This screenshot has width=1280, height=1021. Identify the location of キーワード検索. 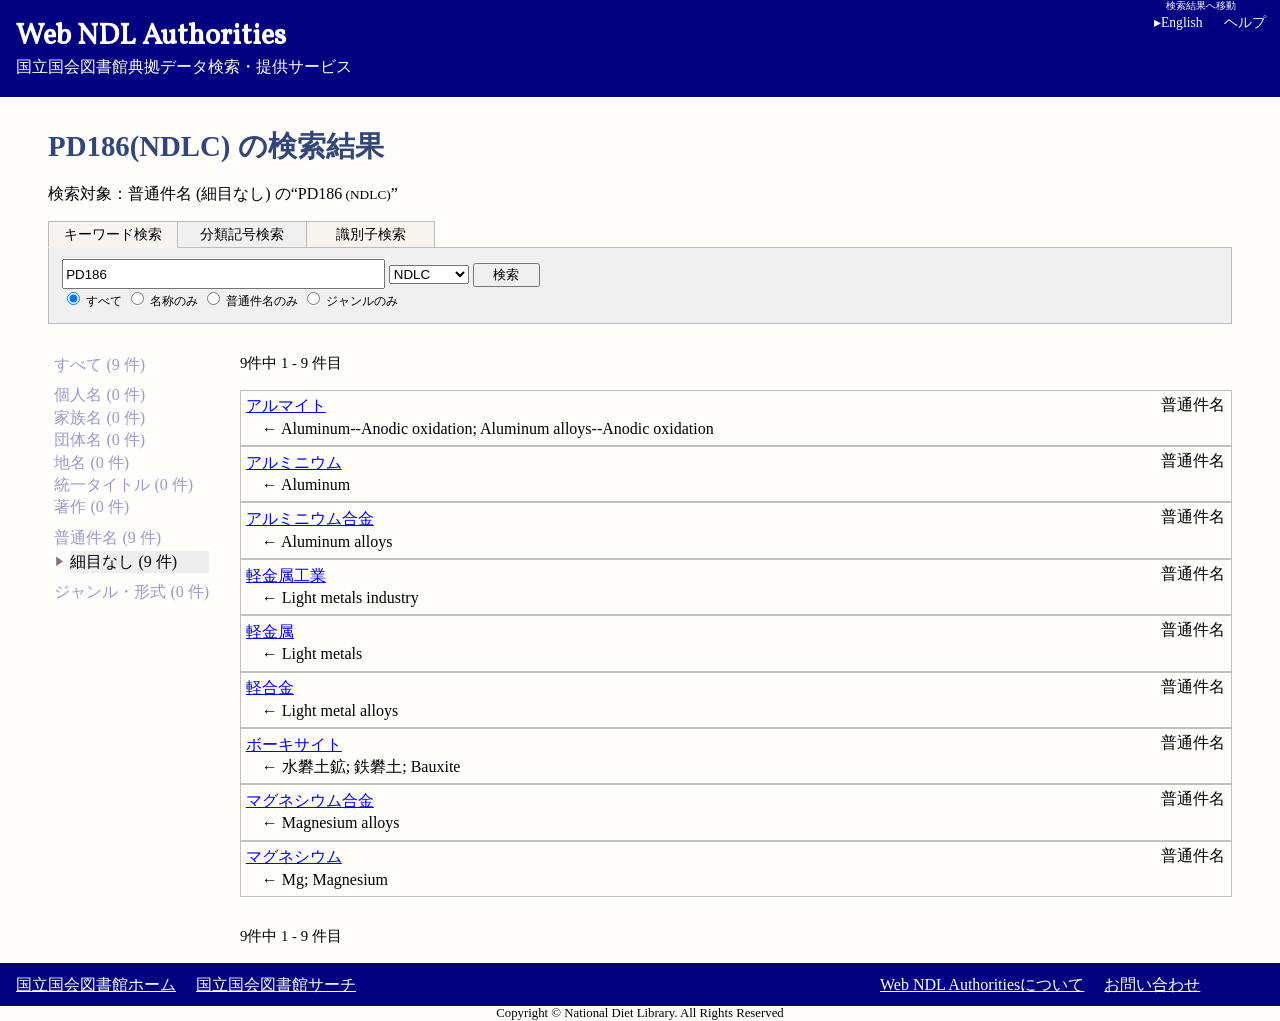
(113, 234).